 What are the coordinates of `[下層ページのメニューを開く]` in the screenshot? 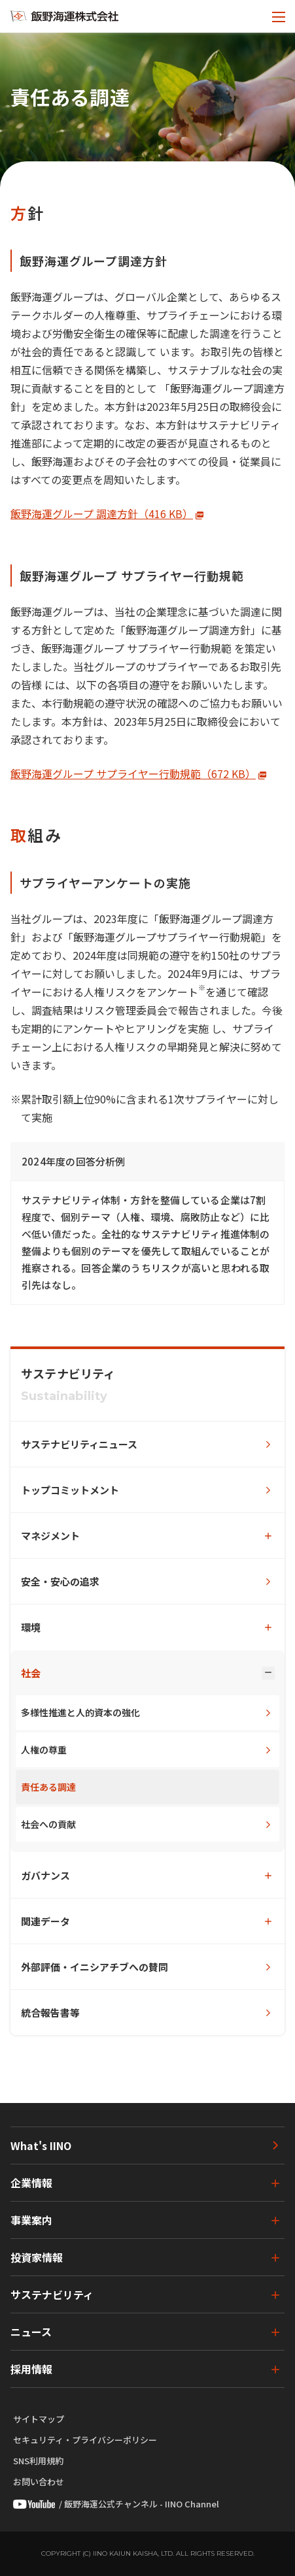 It's located at (147, 1535).